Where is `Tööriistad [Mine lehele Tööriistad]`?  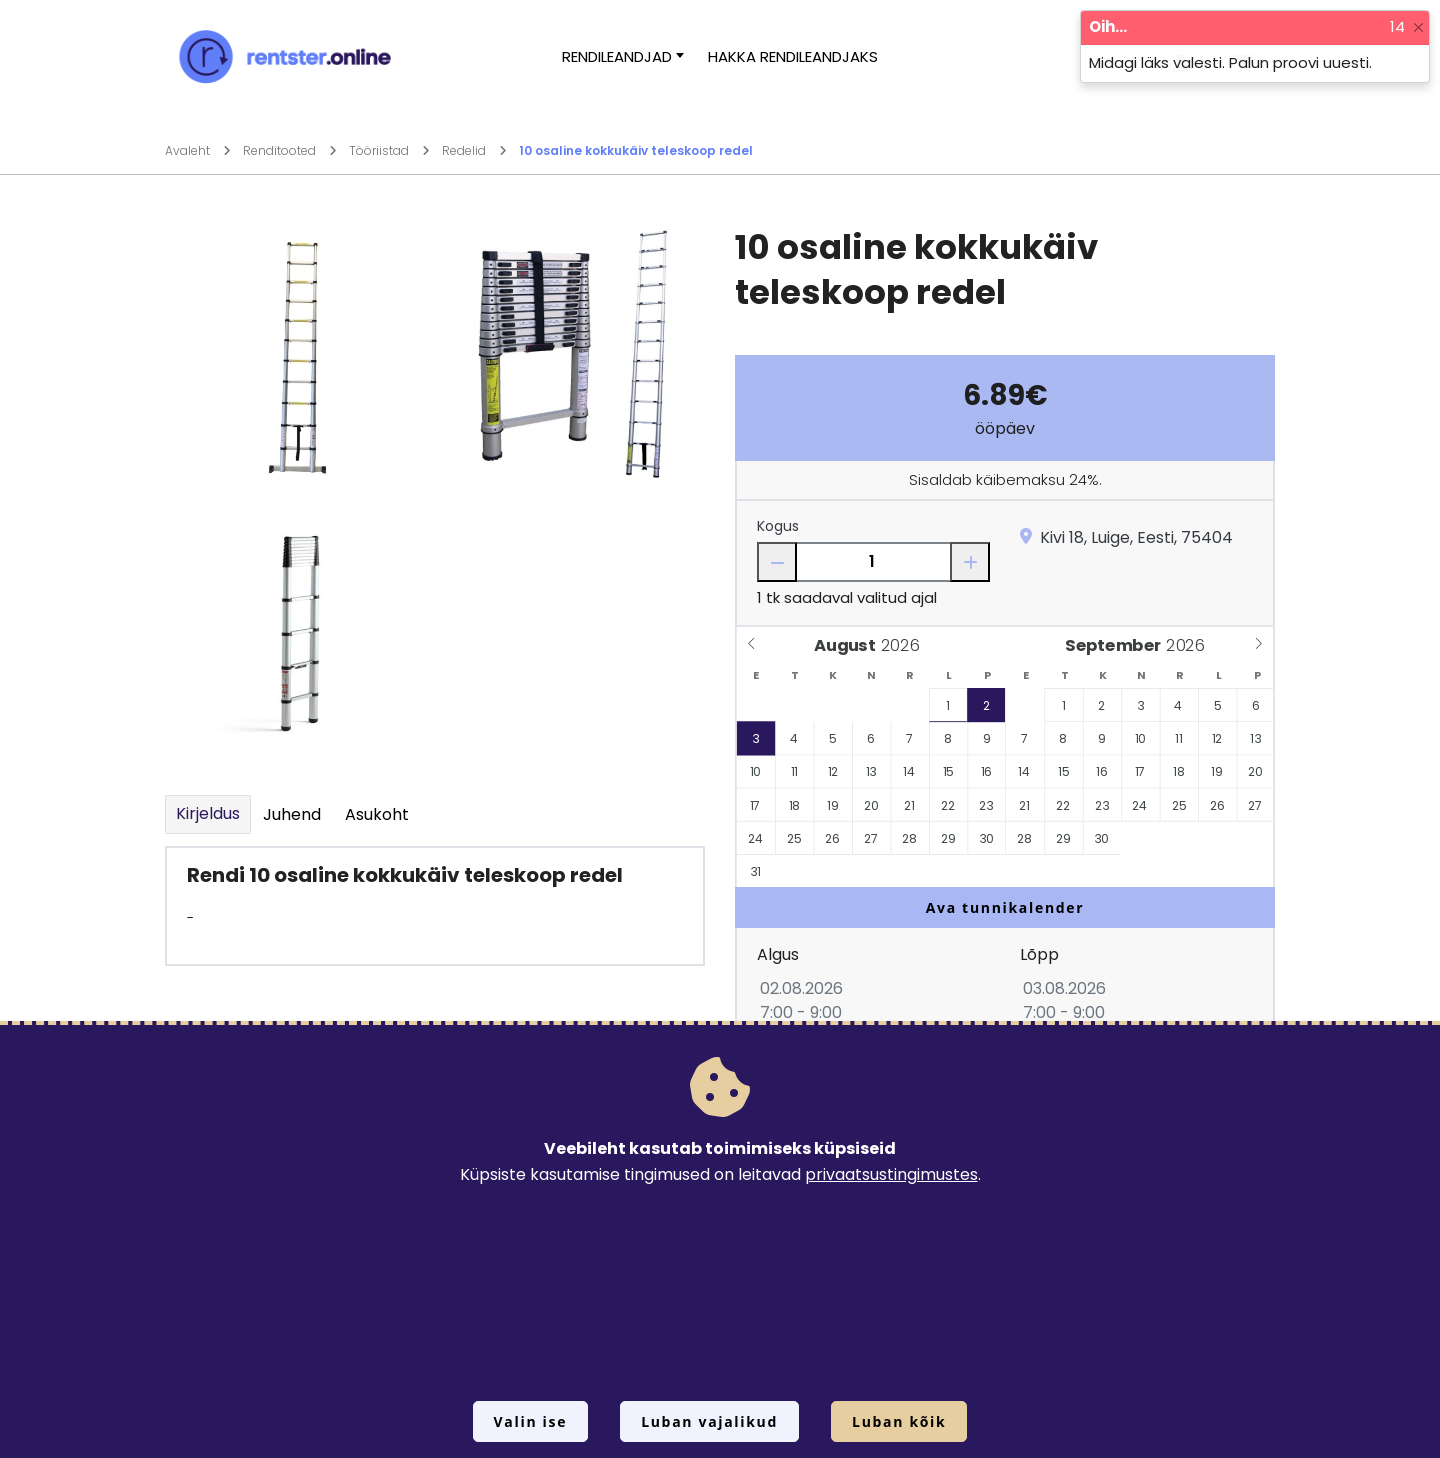
Tööriistad [Mine lehele Tööriistad] is located at coordinates (389, 150).